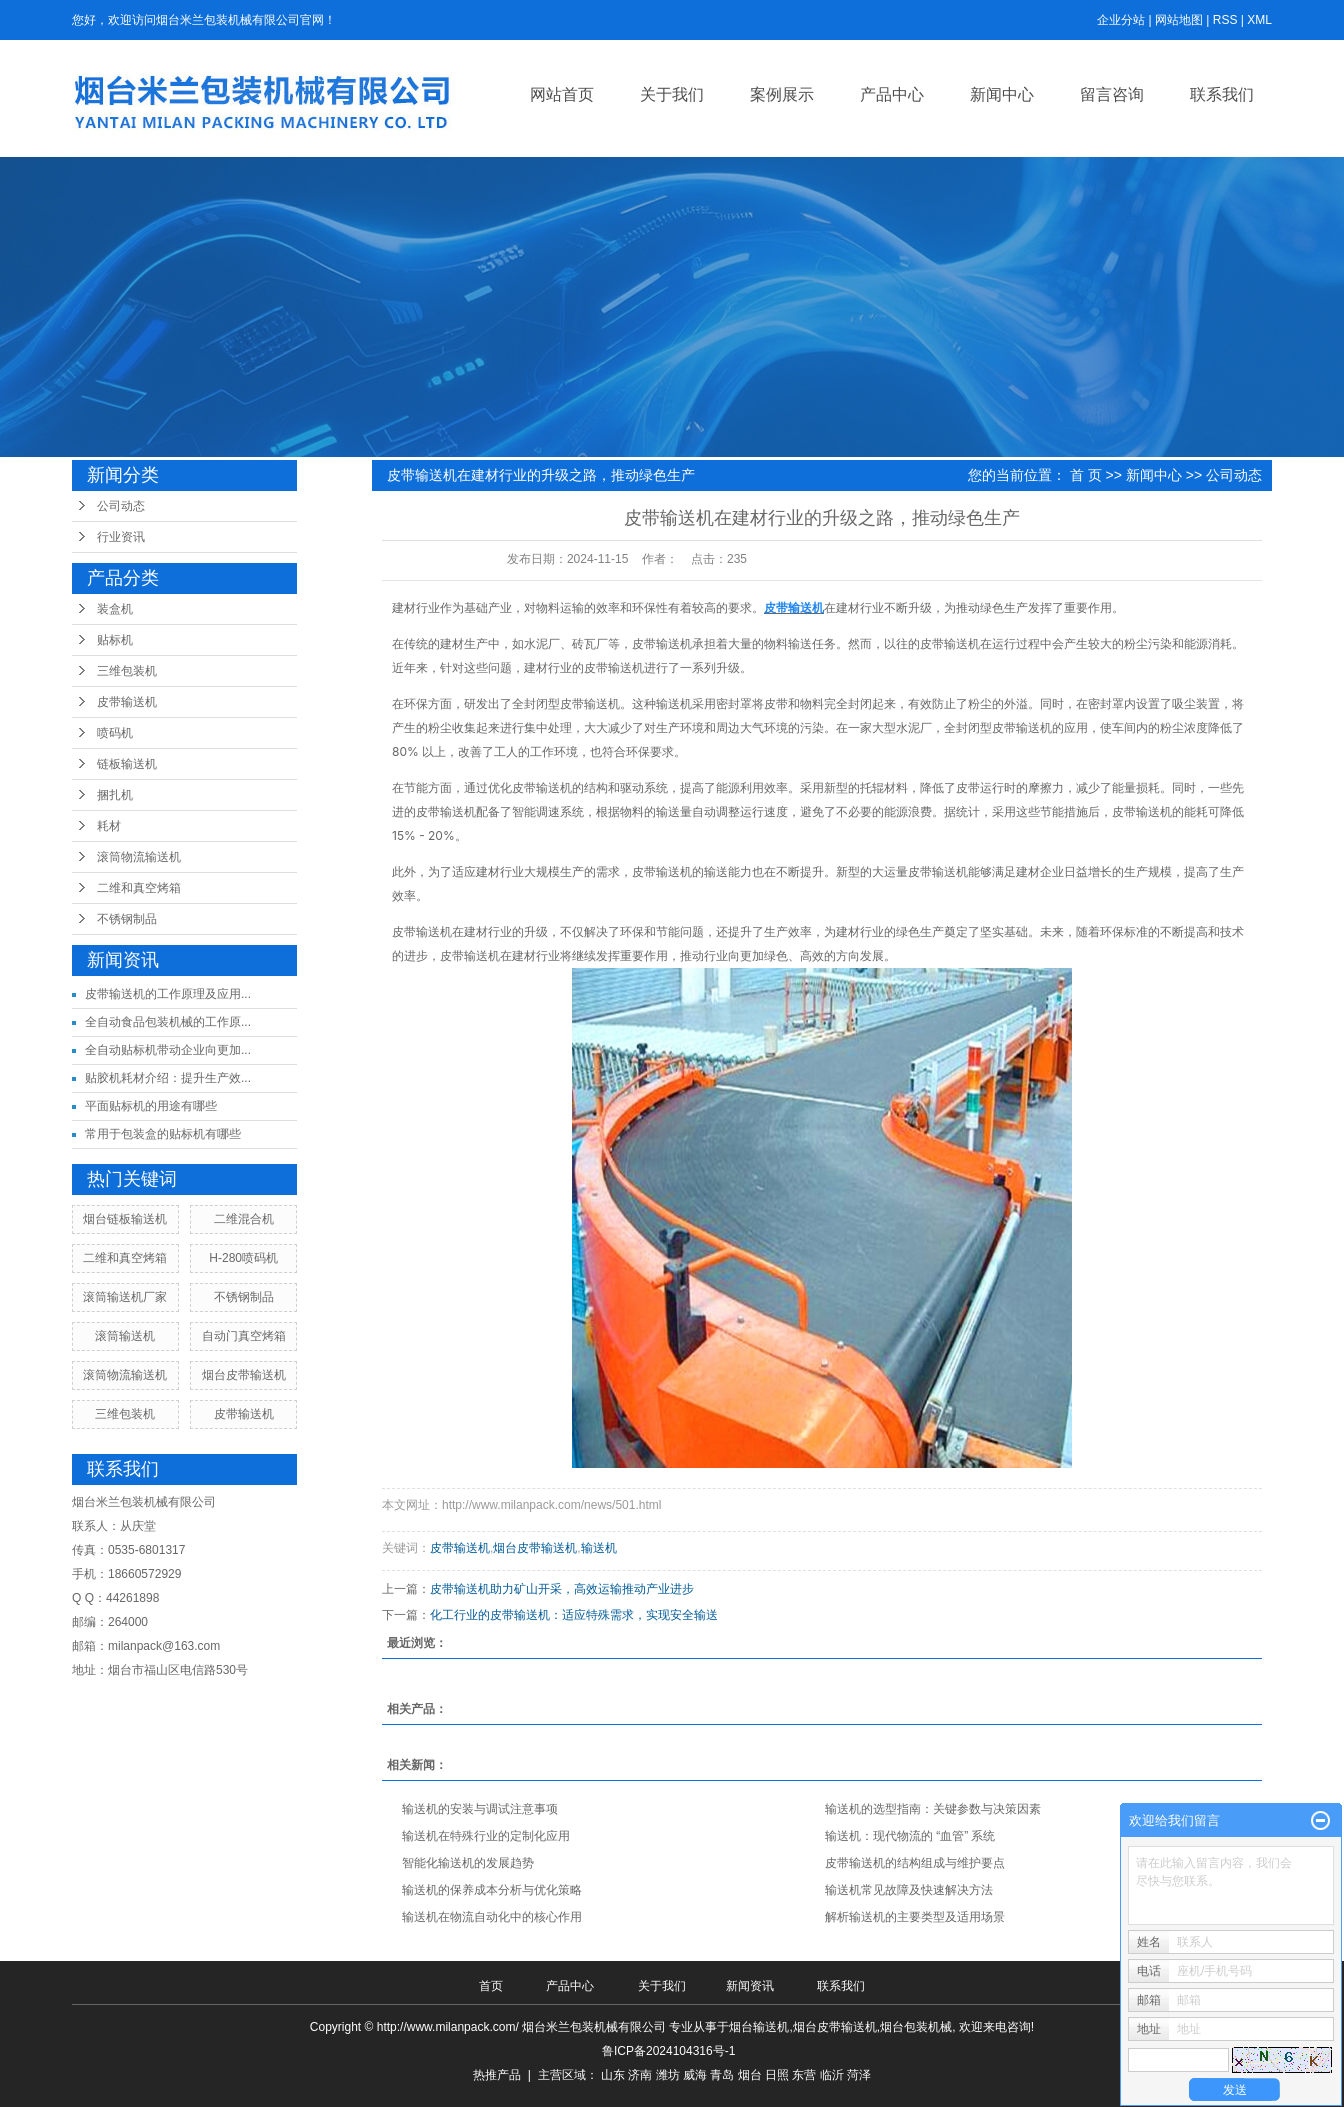  What do you see at coordinates (1086, 475) in the screenshot?
I see `首 页` at bounding box center [1086, 475].